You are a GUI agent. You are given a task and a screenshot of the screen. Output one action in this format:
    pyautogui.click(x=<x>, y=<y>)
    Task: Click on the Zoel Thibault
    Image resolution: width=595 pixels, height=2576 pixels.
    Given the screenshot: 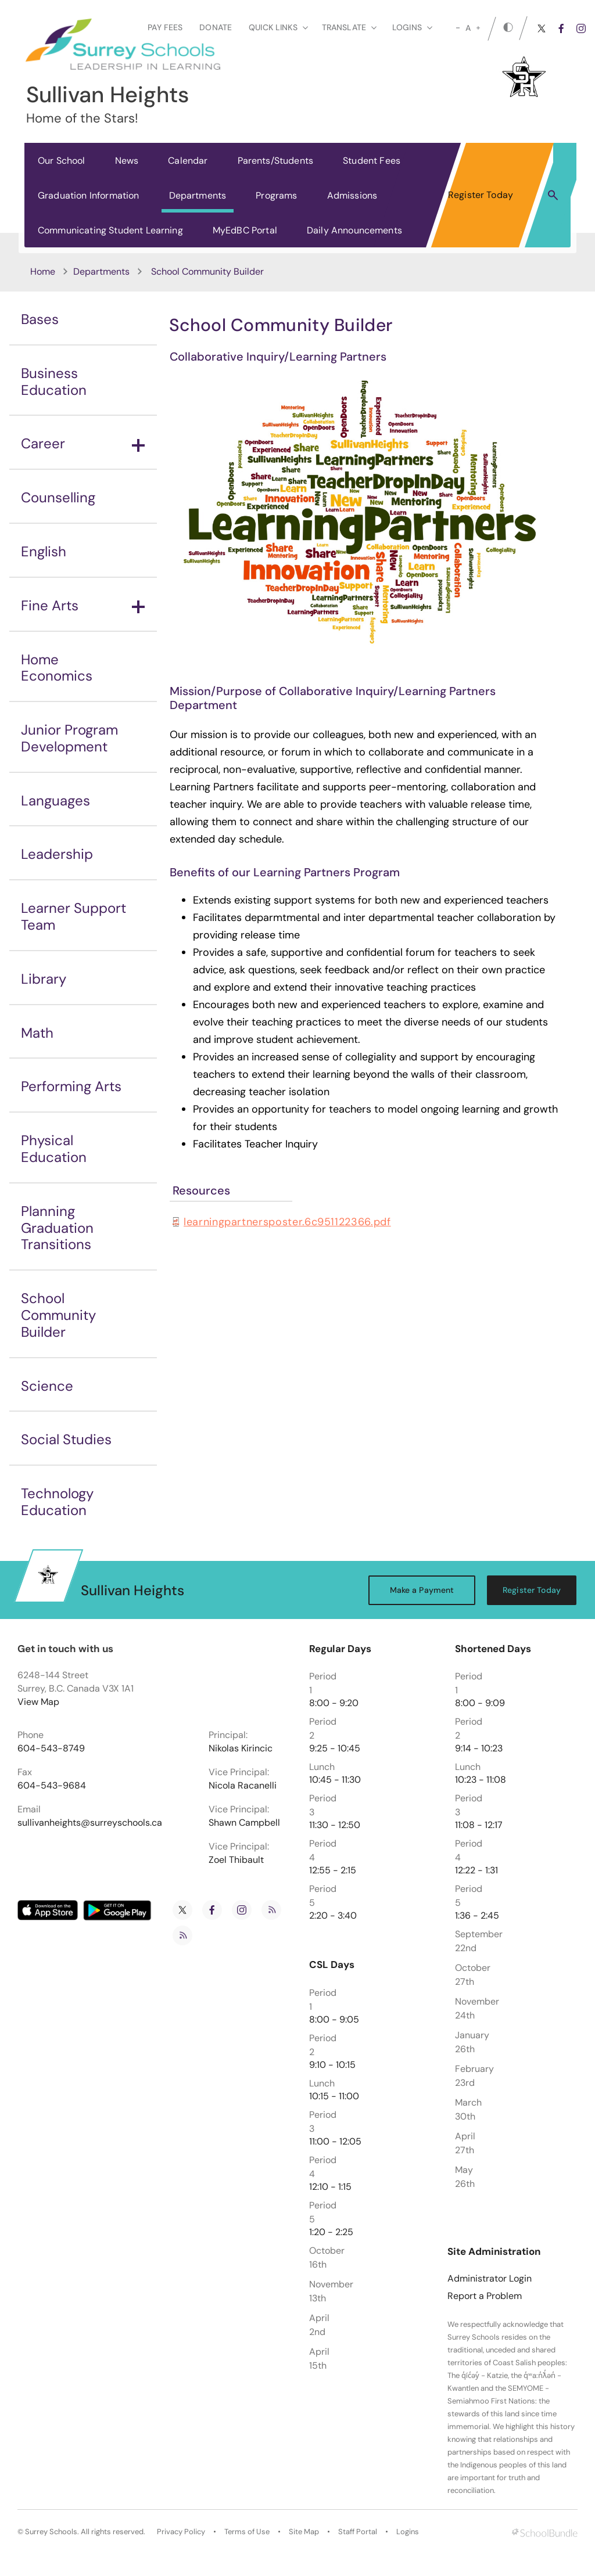 What is the action you would take?
    pyautogui.click(x=236, y=1860)
    